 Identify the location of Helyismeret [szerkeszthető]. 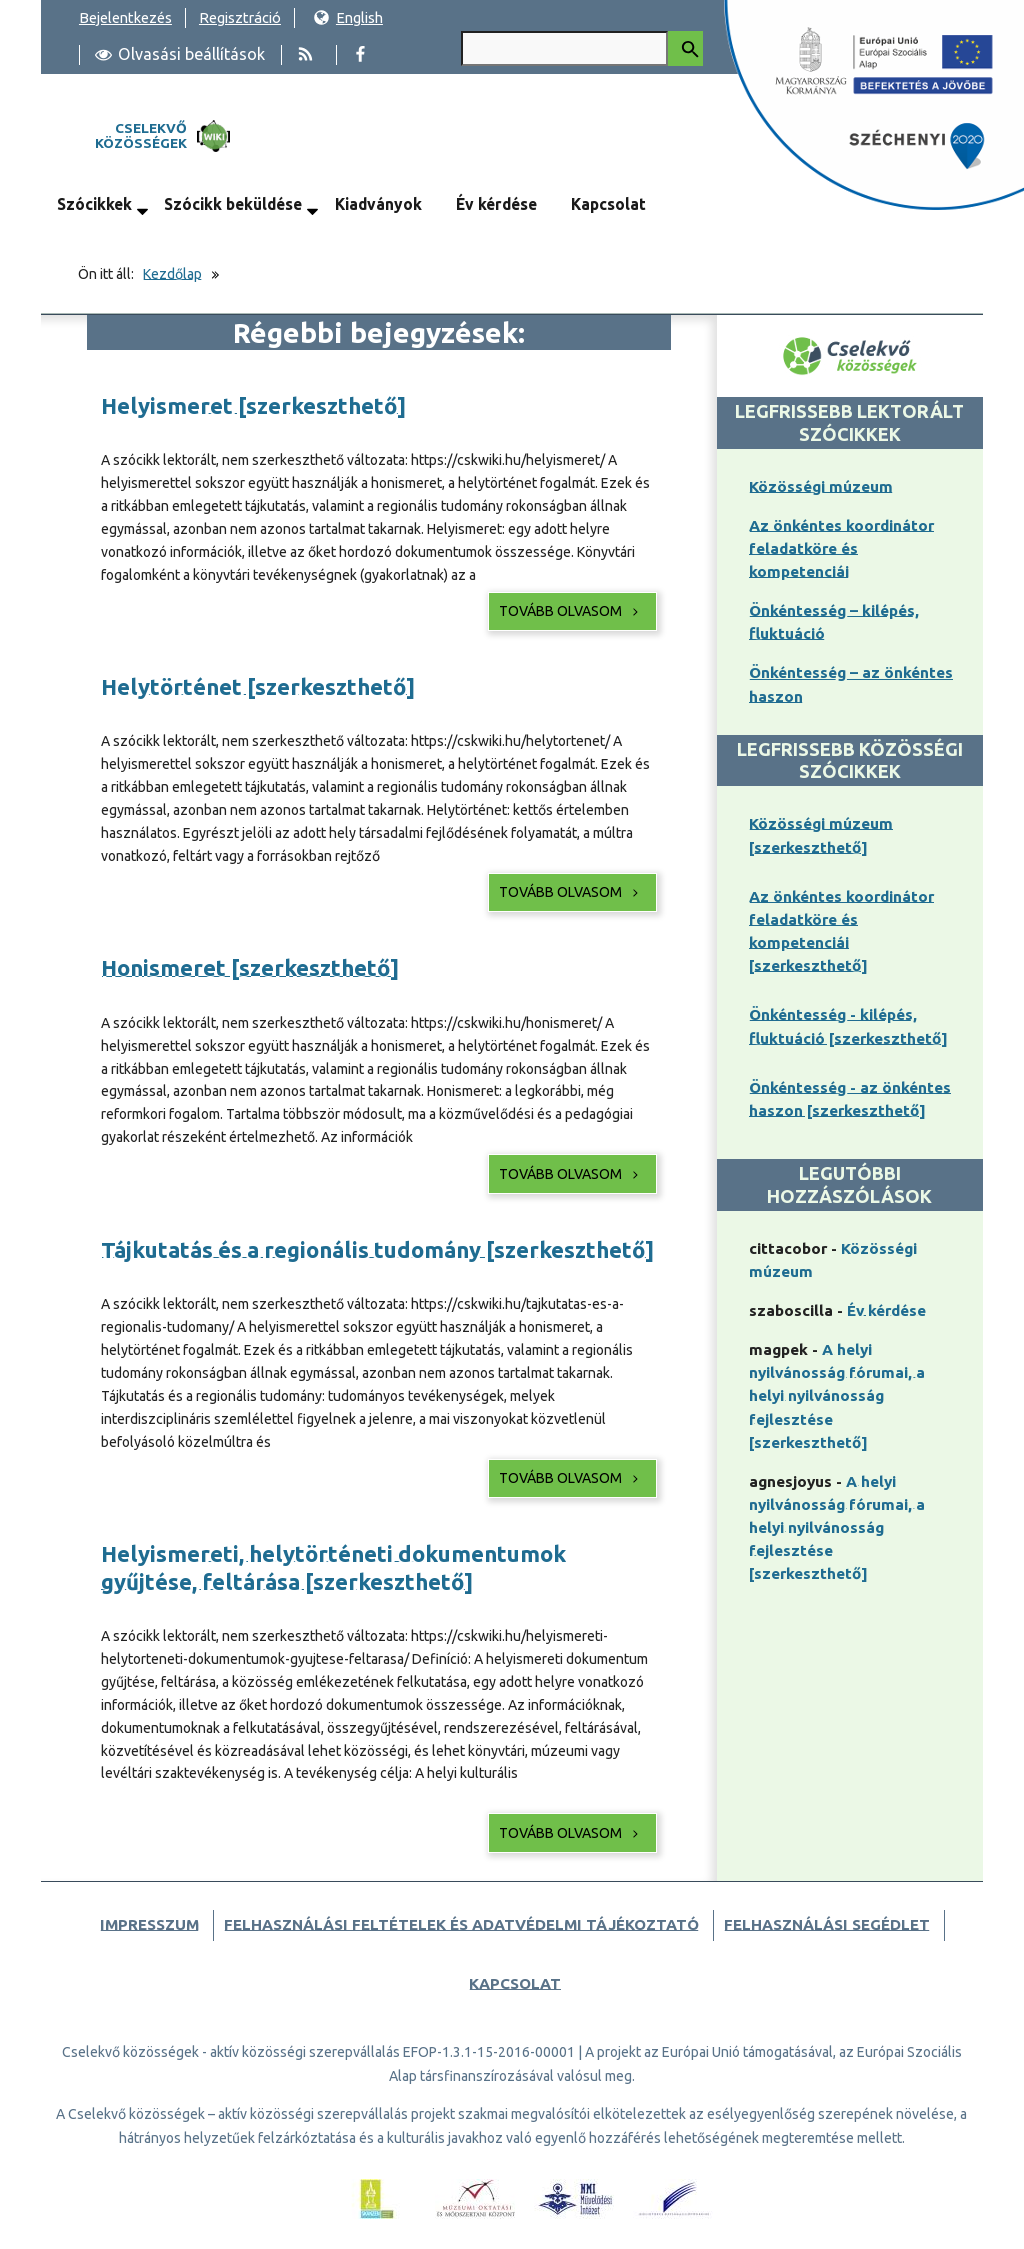
(253, 405).